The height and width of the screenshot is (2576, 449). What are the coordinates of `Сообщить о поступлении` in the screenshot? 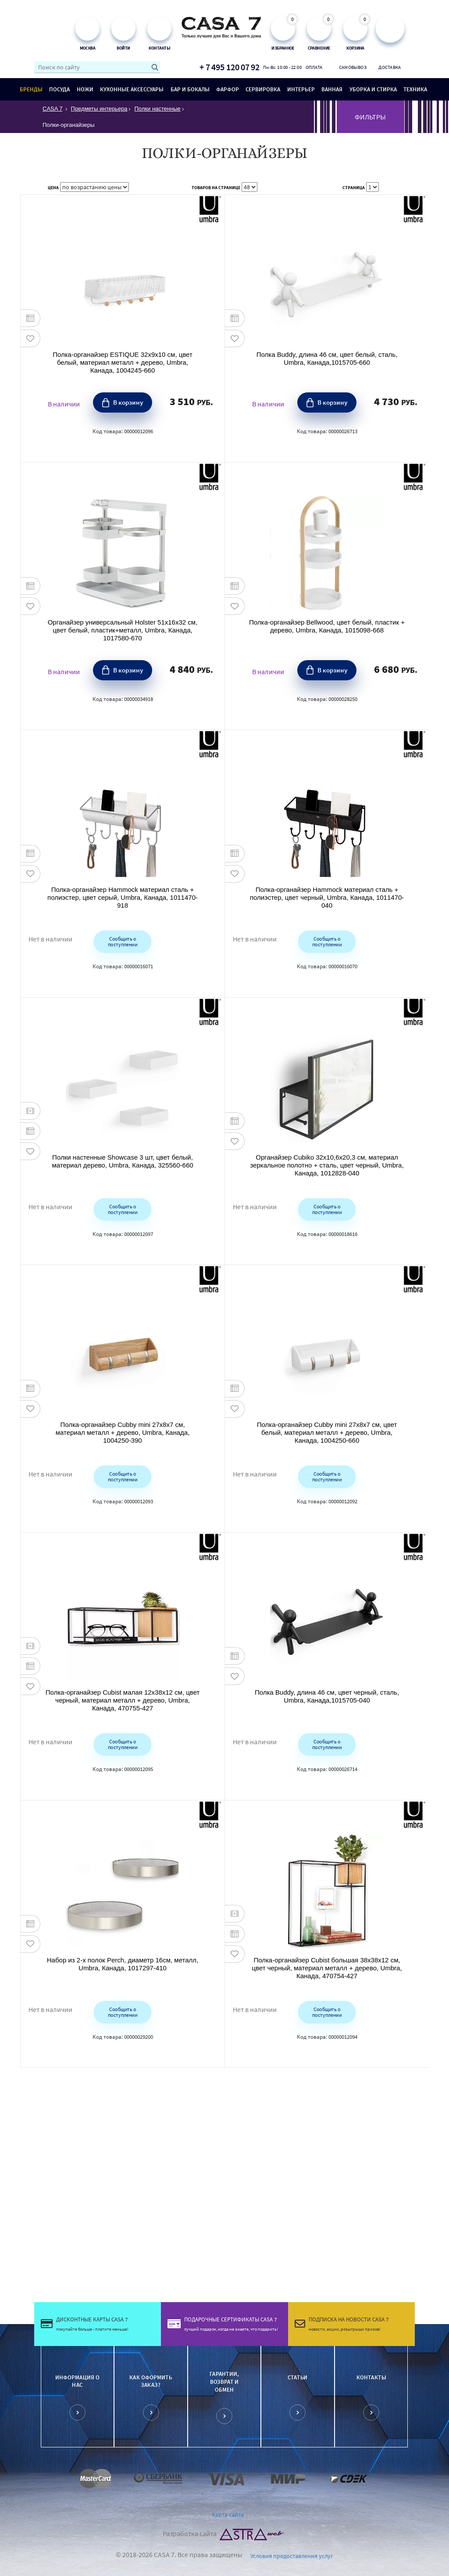 It's located at (122, 941).